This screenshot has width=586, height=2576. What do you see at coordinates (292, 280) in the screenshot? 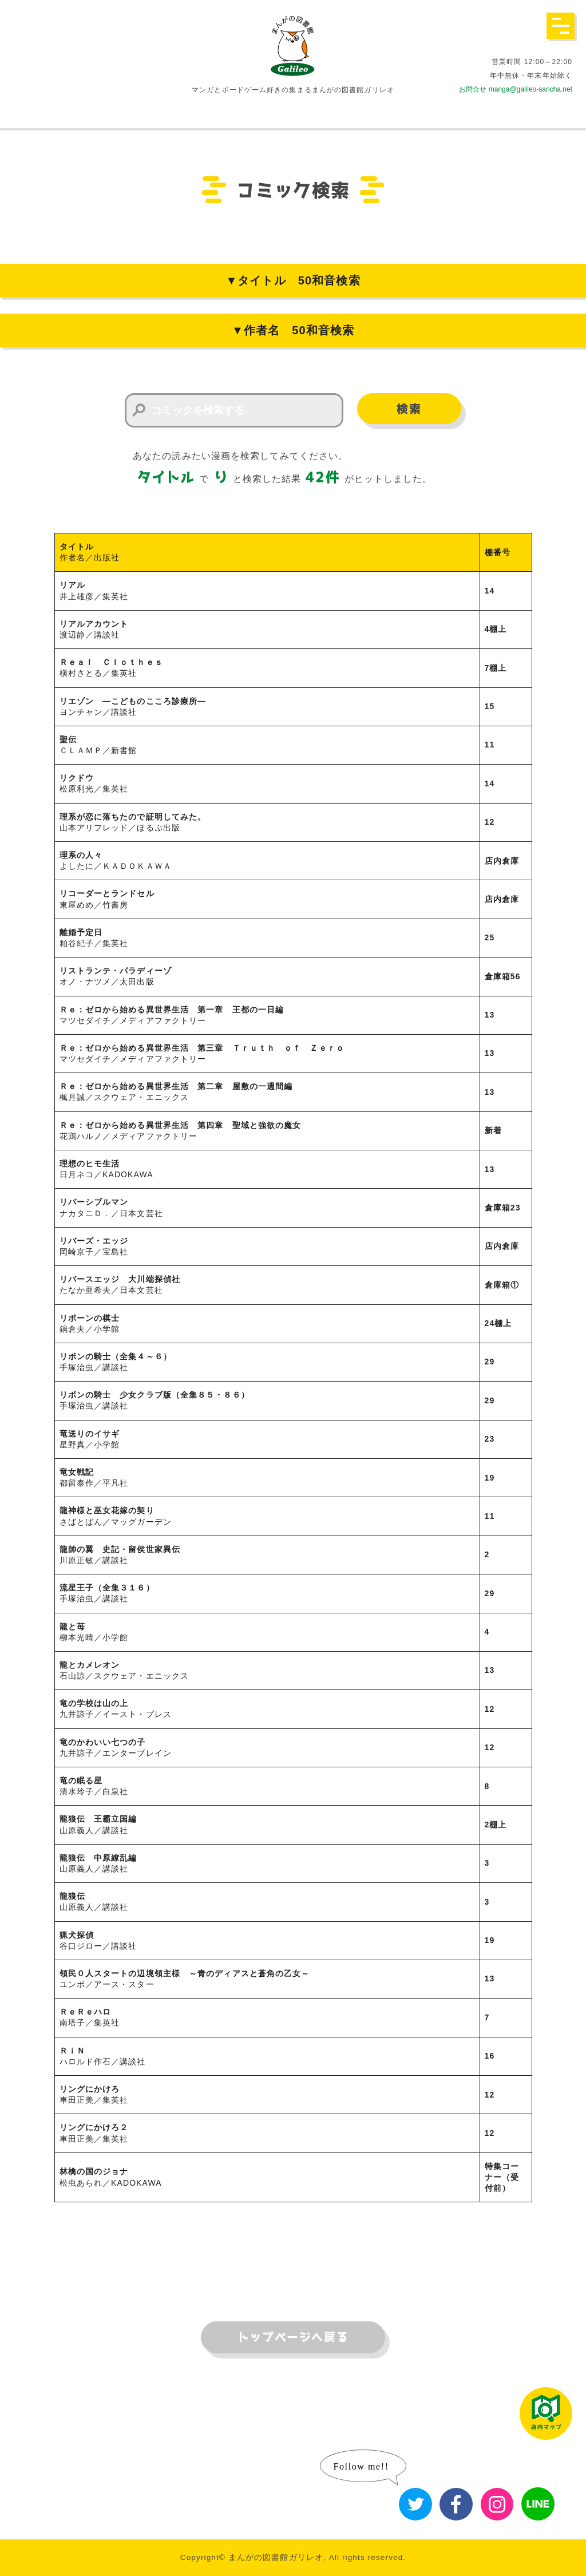
I see `▼タイトル 50和音検索` at bounding box center [292, 280].